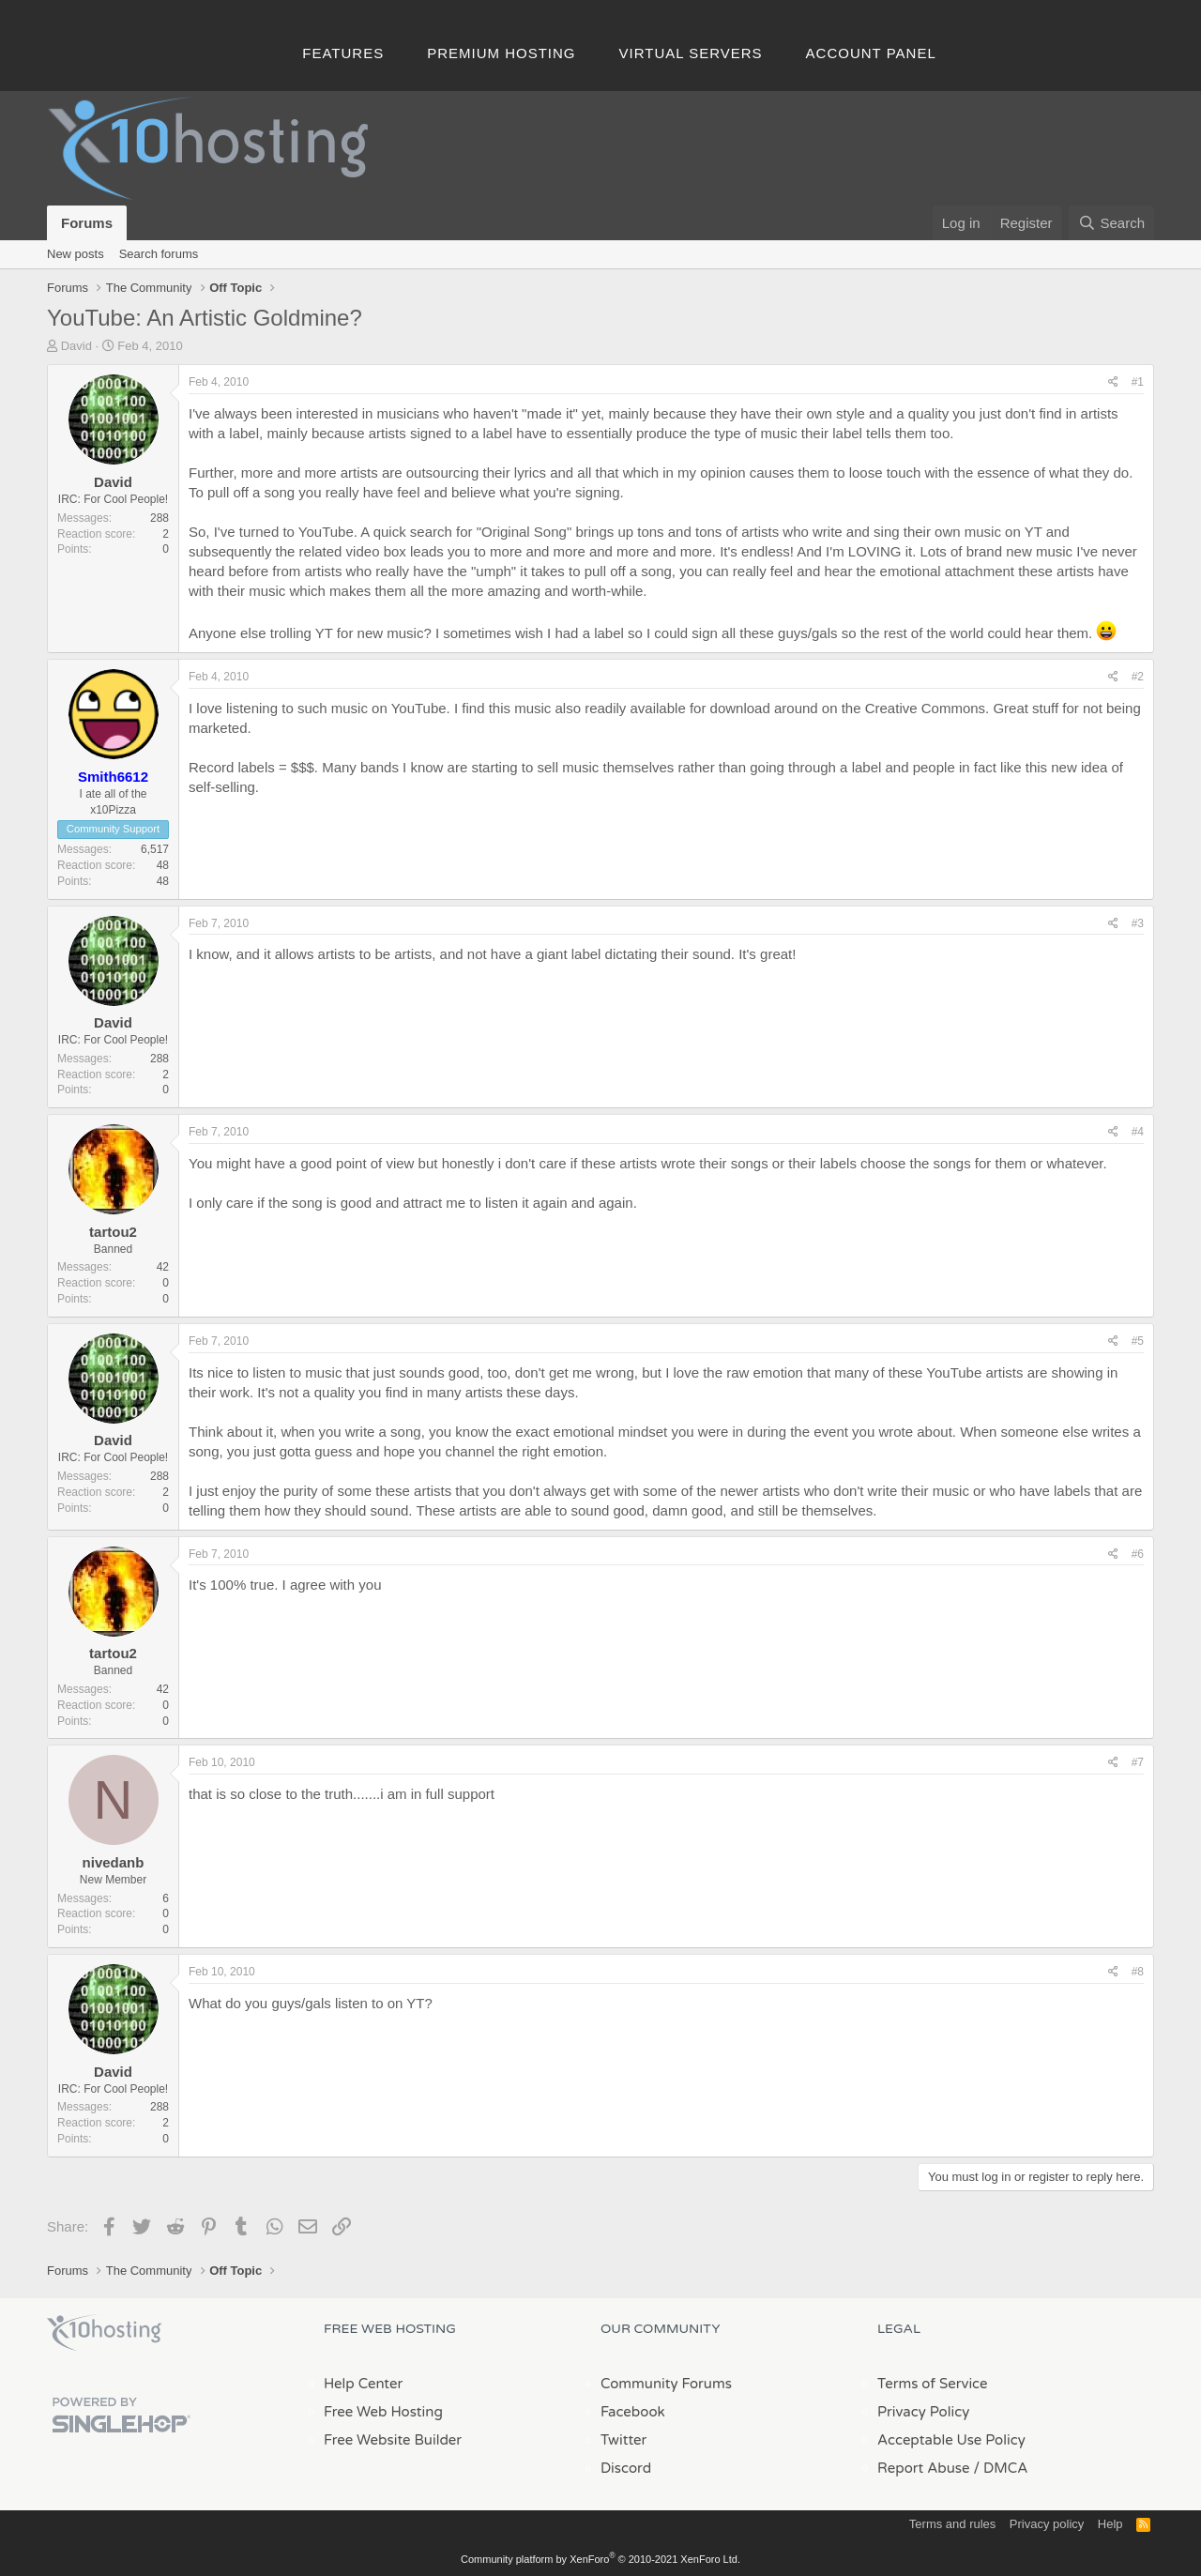 Image resolution: width=1201 pixels, height=2576 pixels. I want to click on Free Website Builder, so click(393, 2439).